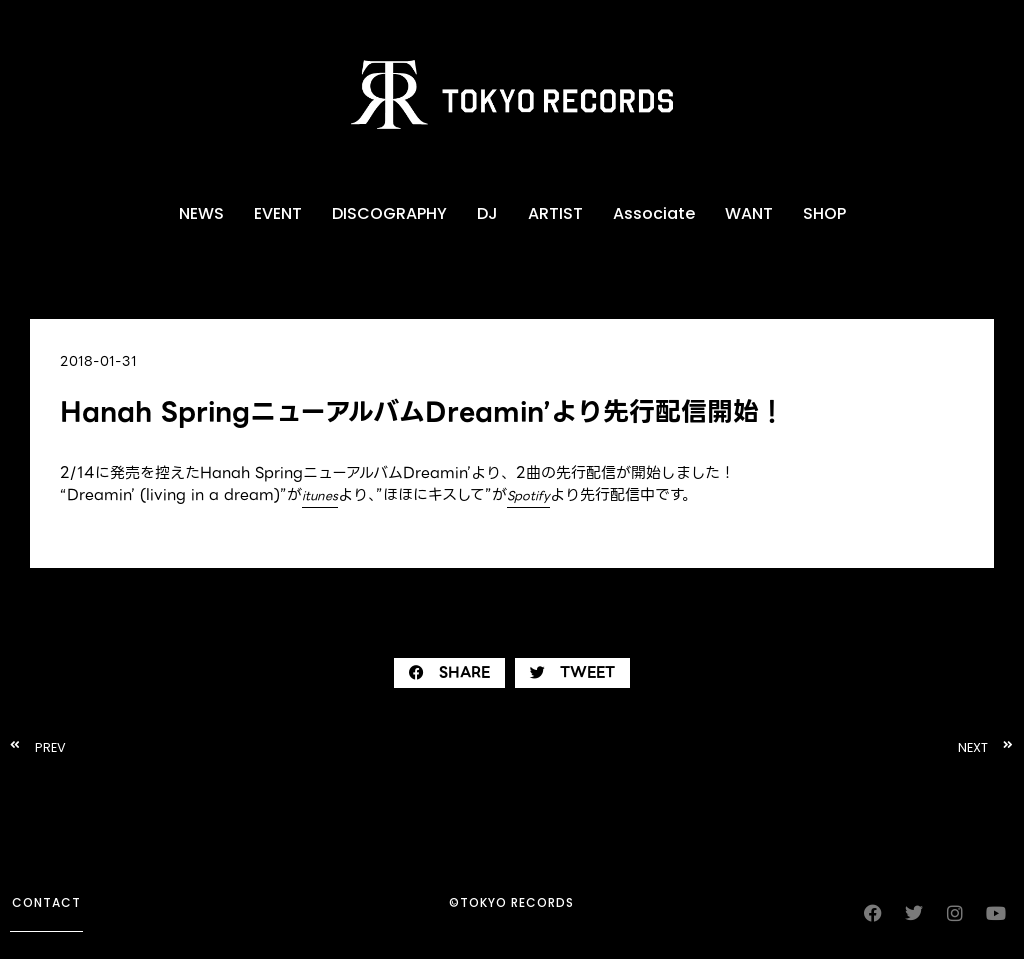  I want to click on [button], so click(449, 673).